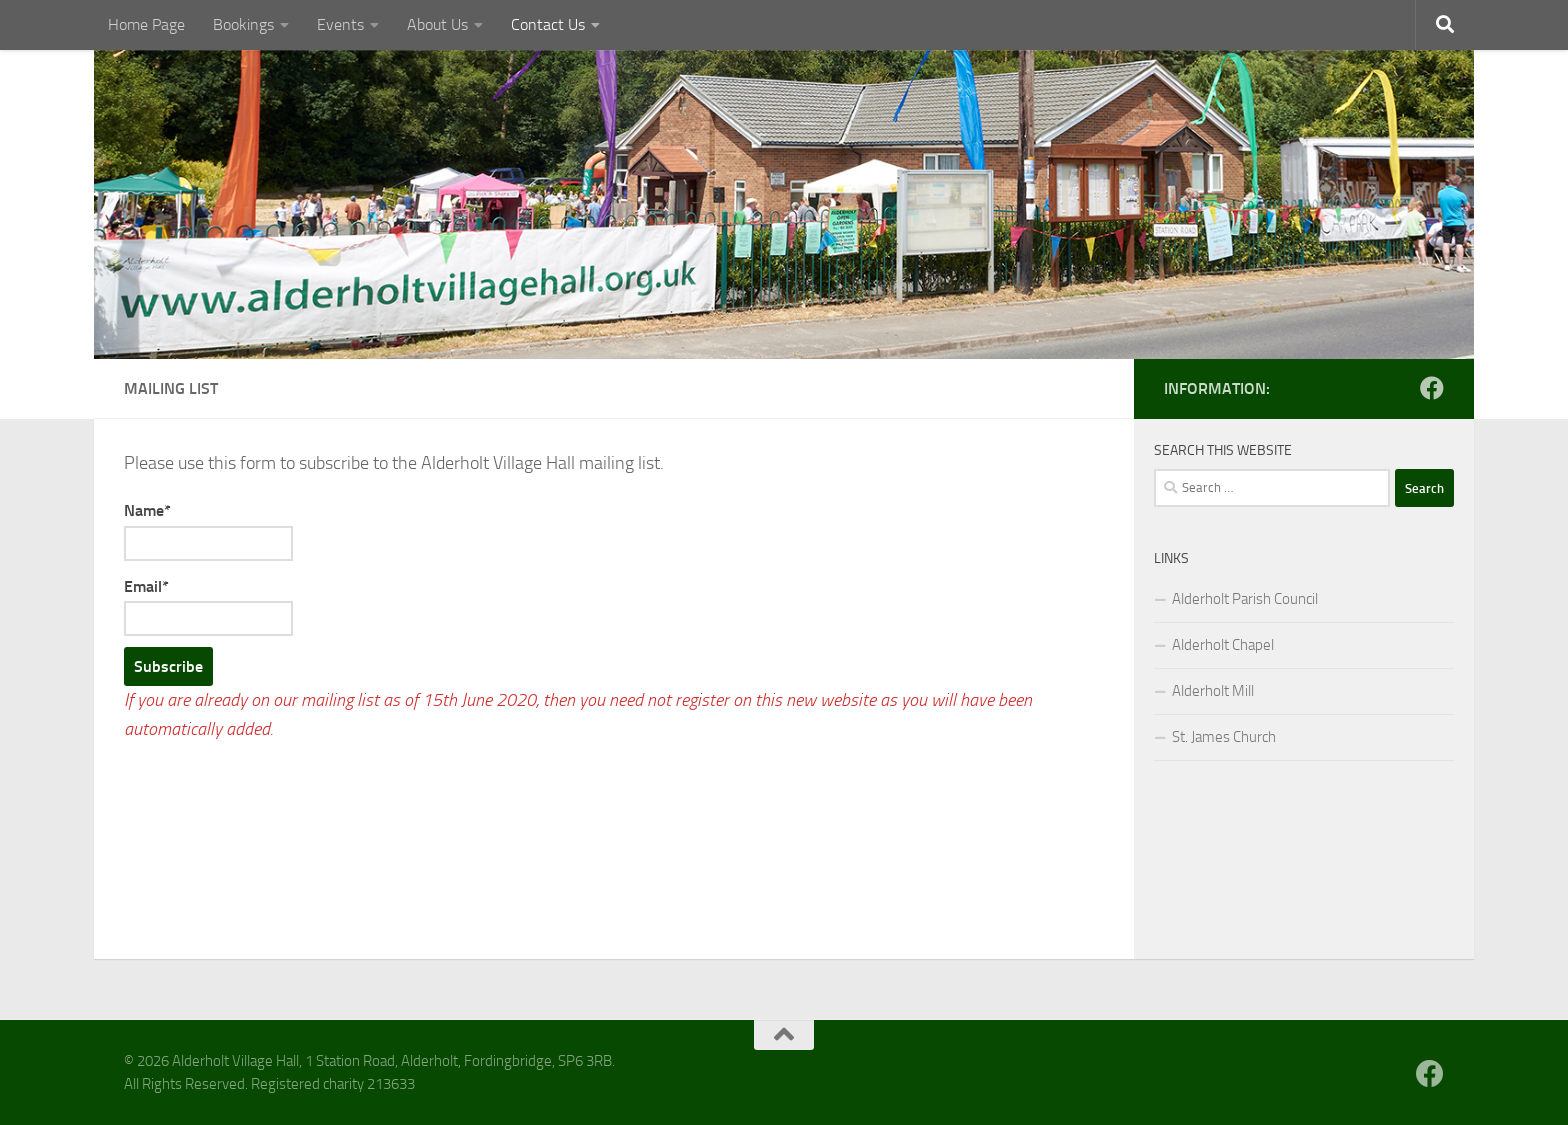  I want to click on St. James Church, so click(1224, 737).